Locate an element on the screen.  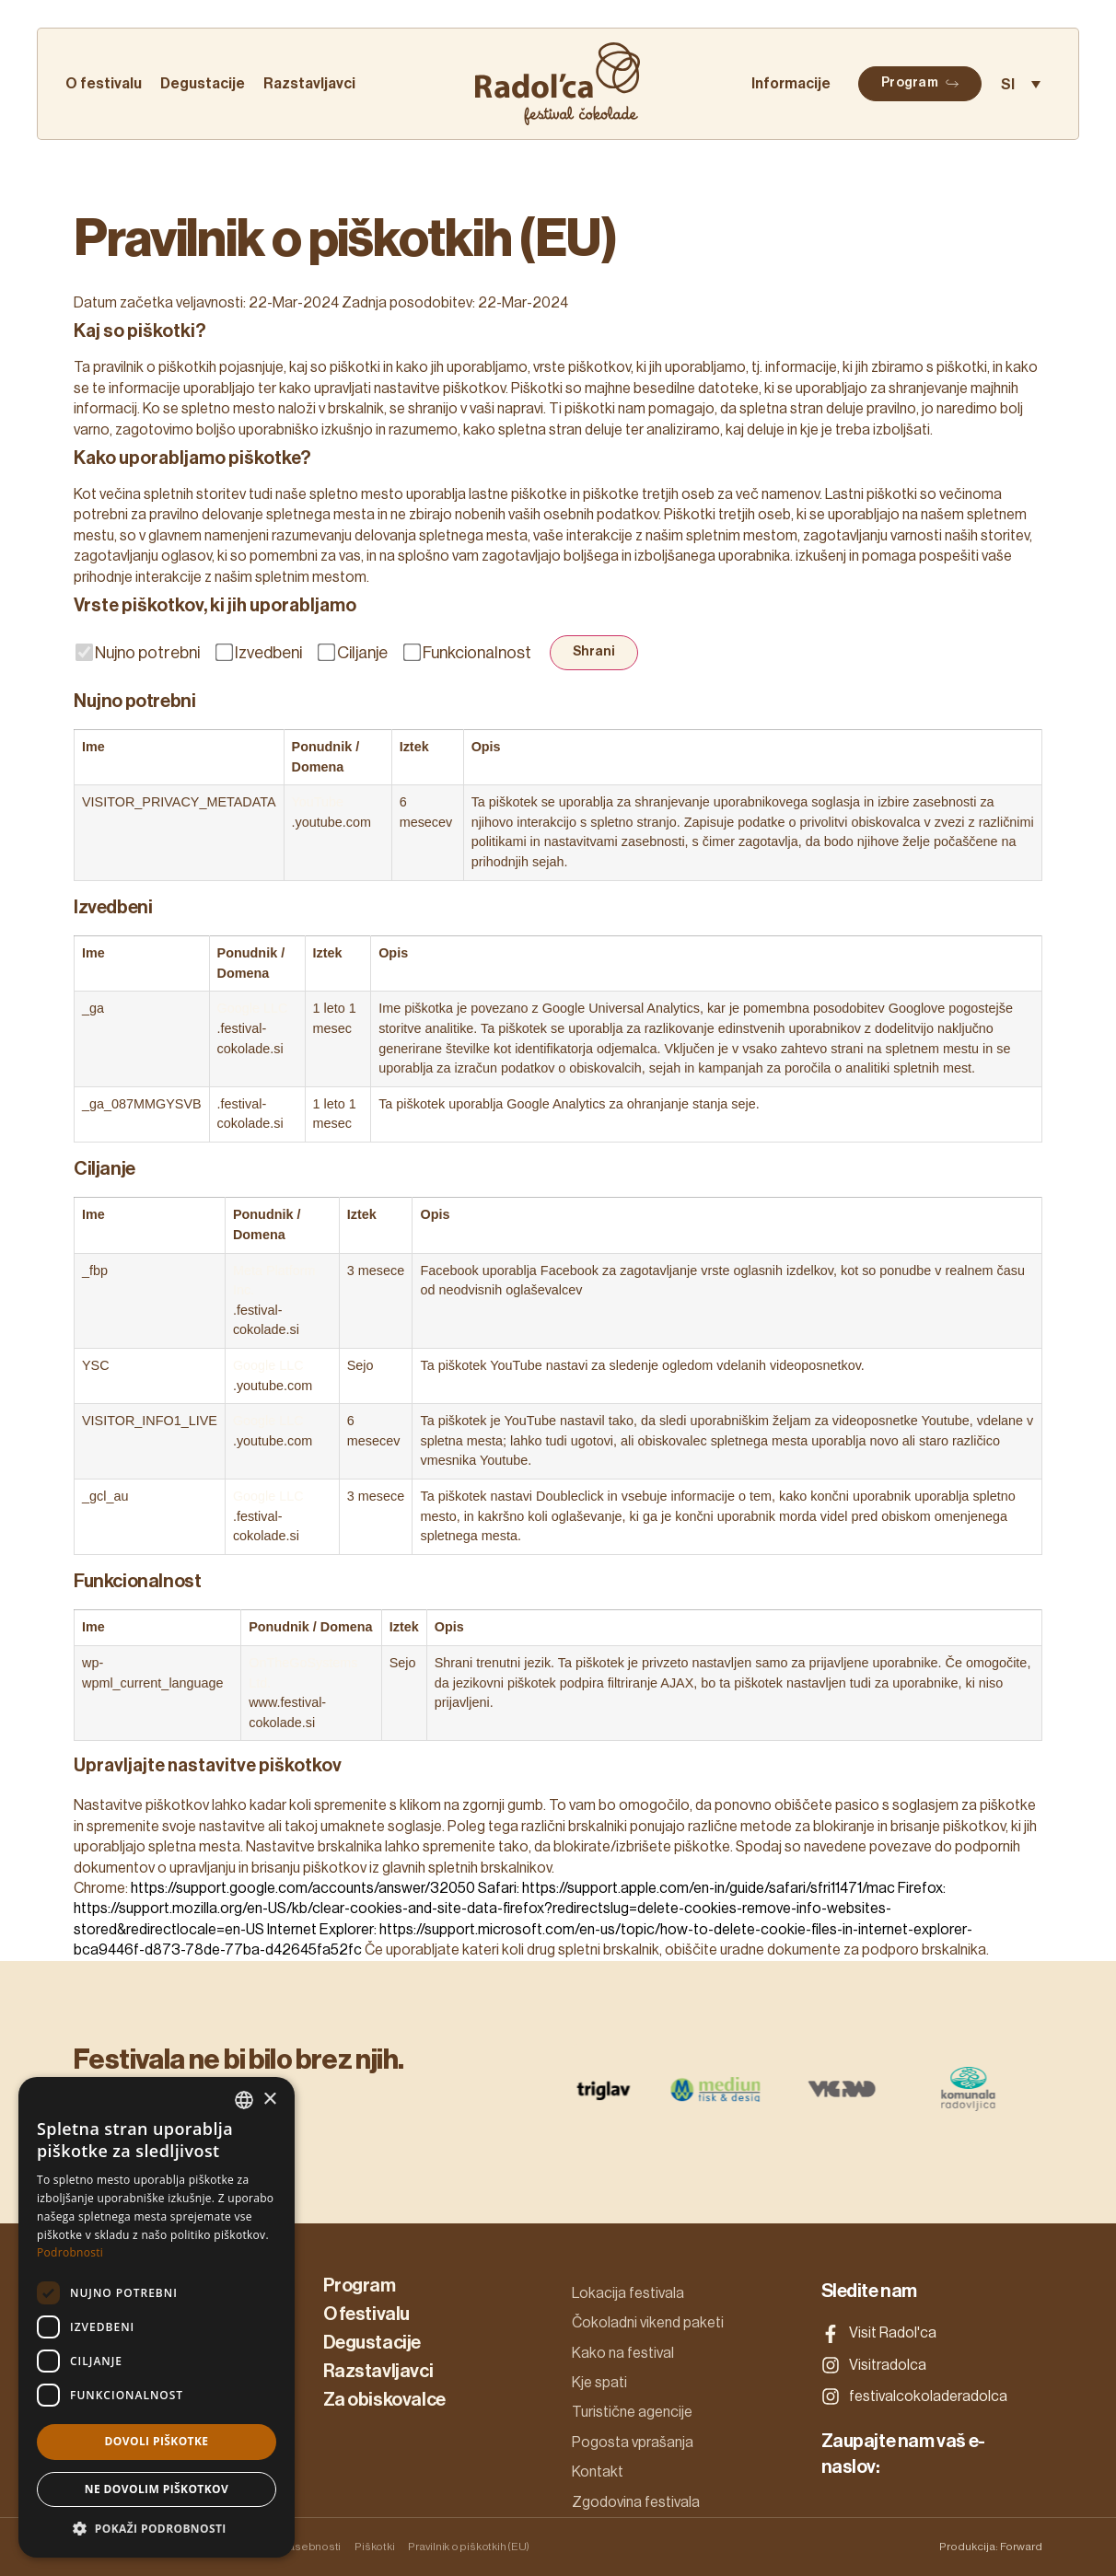
Lokacija festivala is located at coordinates (628, 2293).